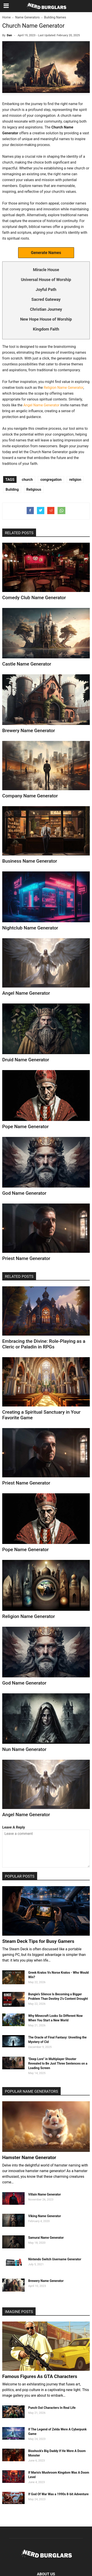  Describe the element at coordinates (39, 2376) in the screenshot. I see `Famous Figures As GTA Characters` at that location.